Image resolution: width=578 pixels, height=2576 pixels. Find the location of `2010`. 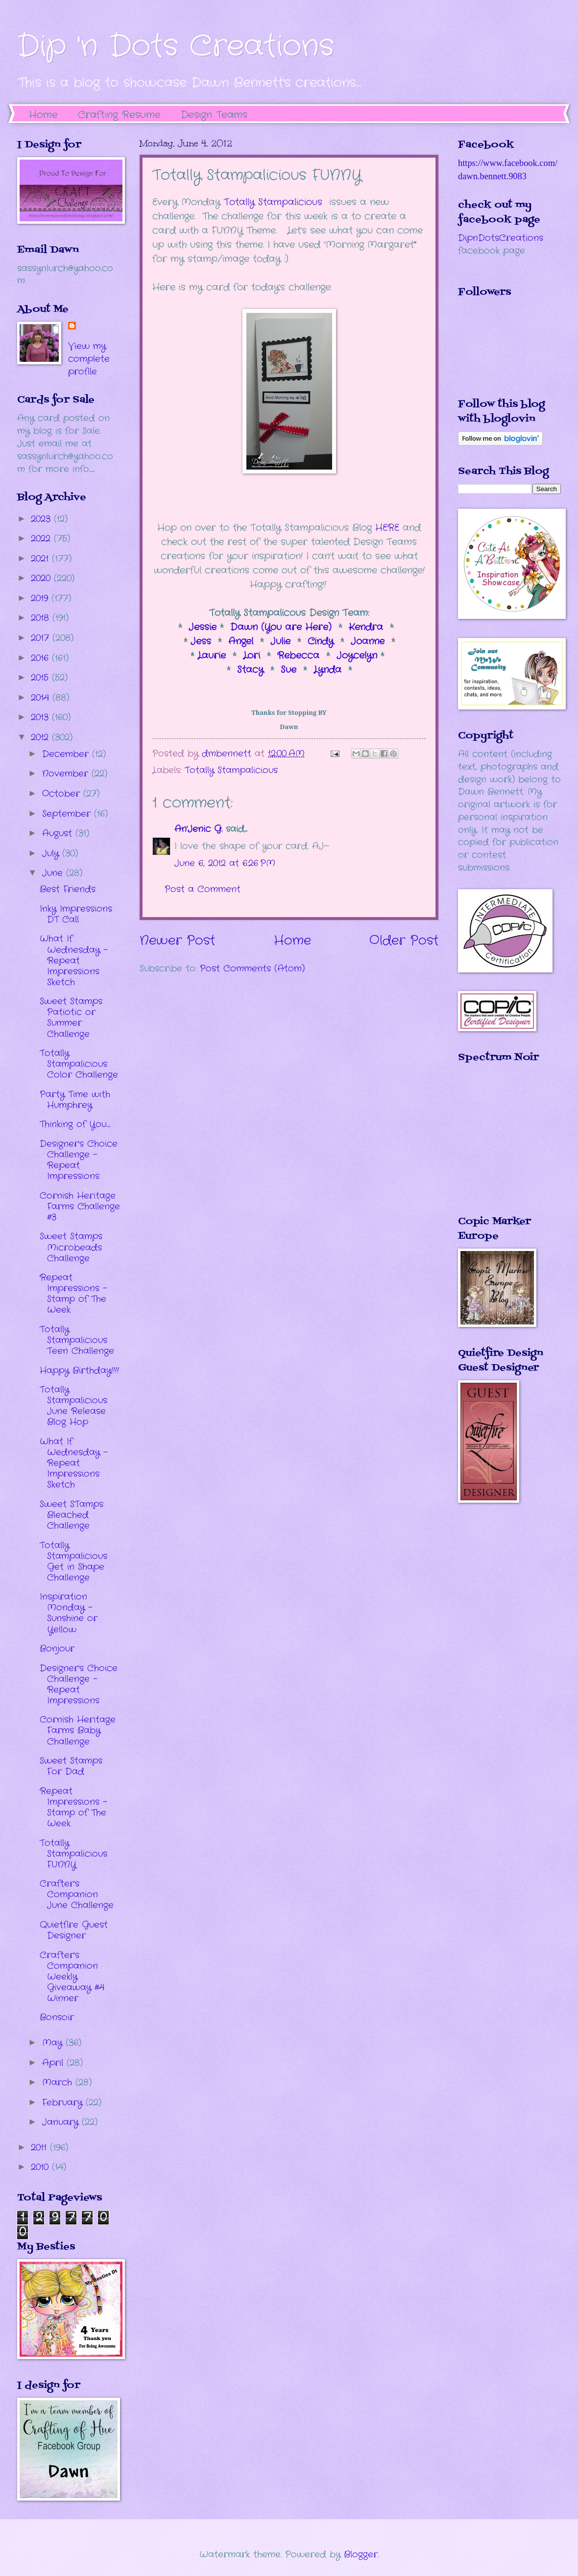

2010 is located at coordinates (41, 2167).